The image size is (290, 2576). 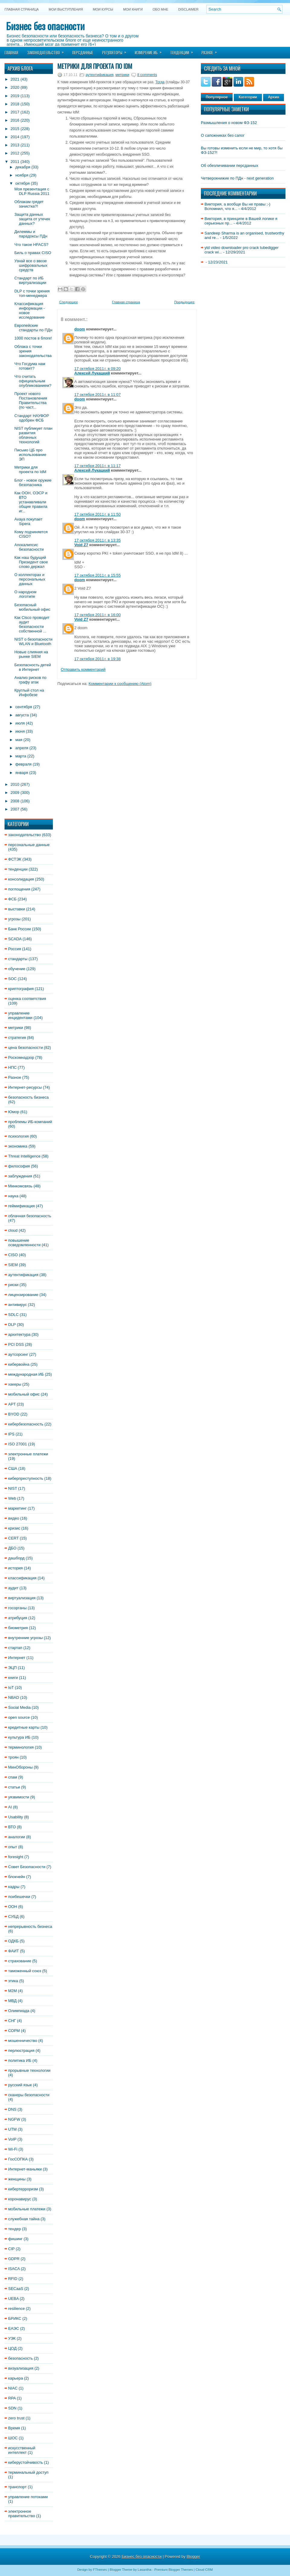 I want to click on Дилеммы и парадоксы ПДн, so click(x=30, y=233).